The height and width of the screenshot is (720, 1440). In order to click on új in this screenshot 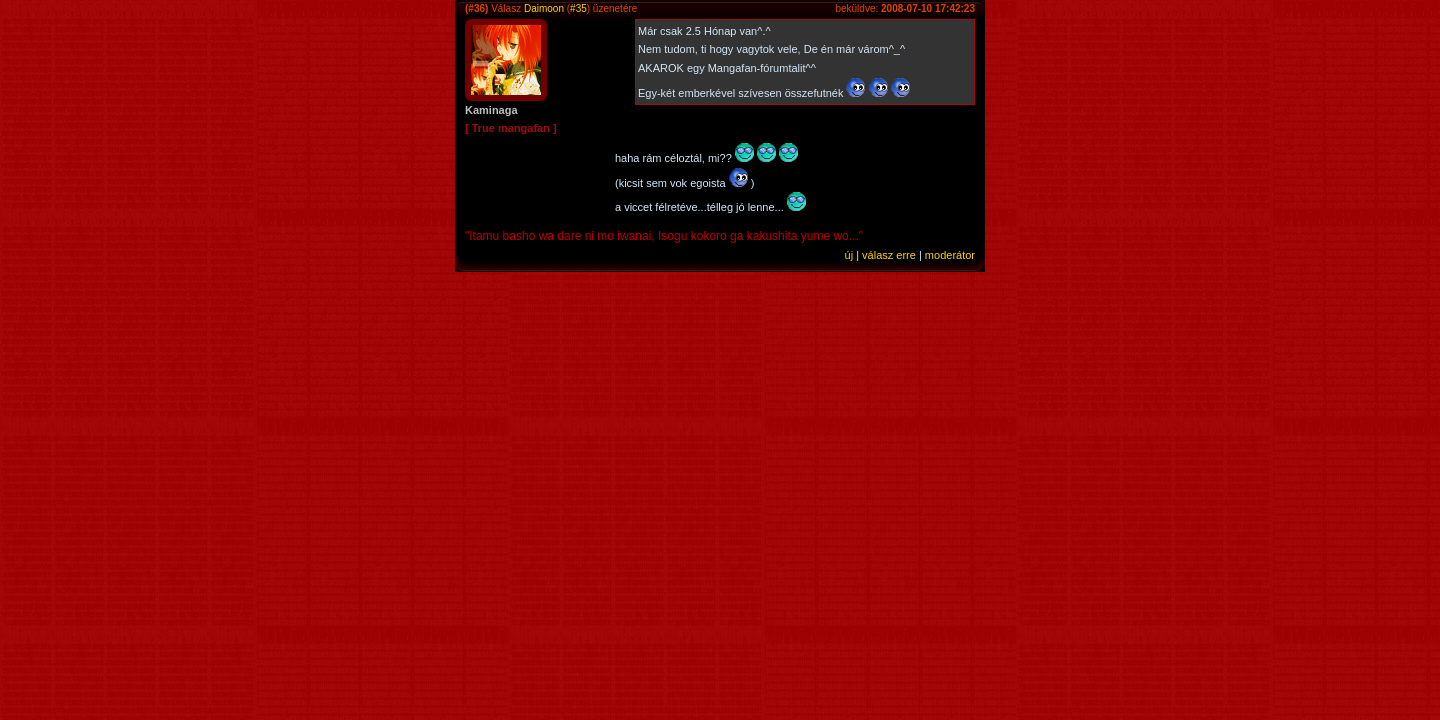, I will do `click(849, 255)`.